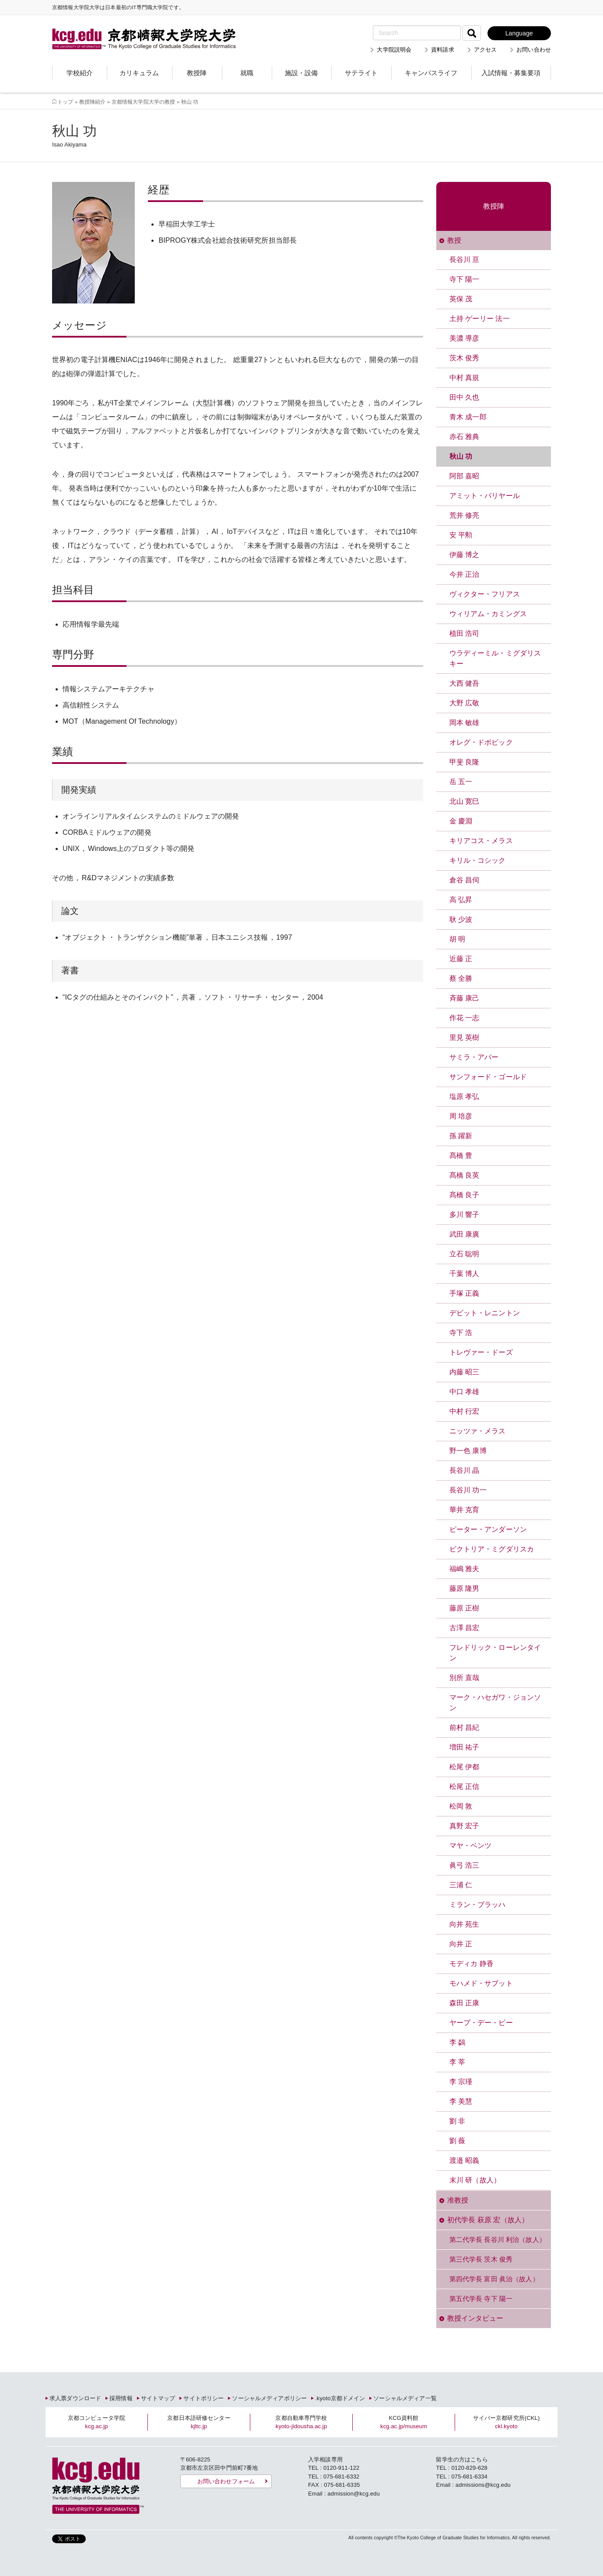  What do you see at coordinates (340, 2398) in the screenshot?
I see `.kyoto京都ドメイン` at bounding box center [340, 2398].